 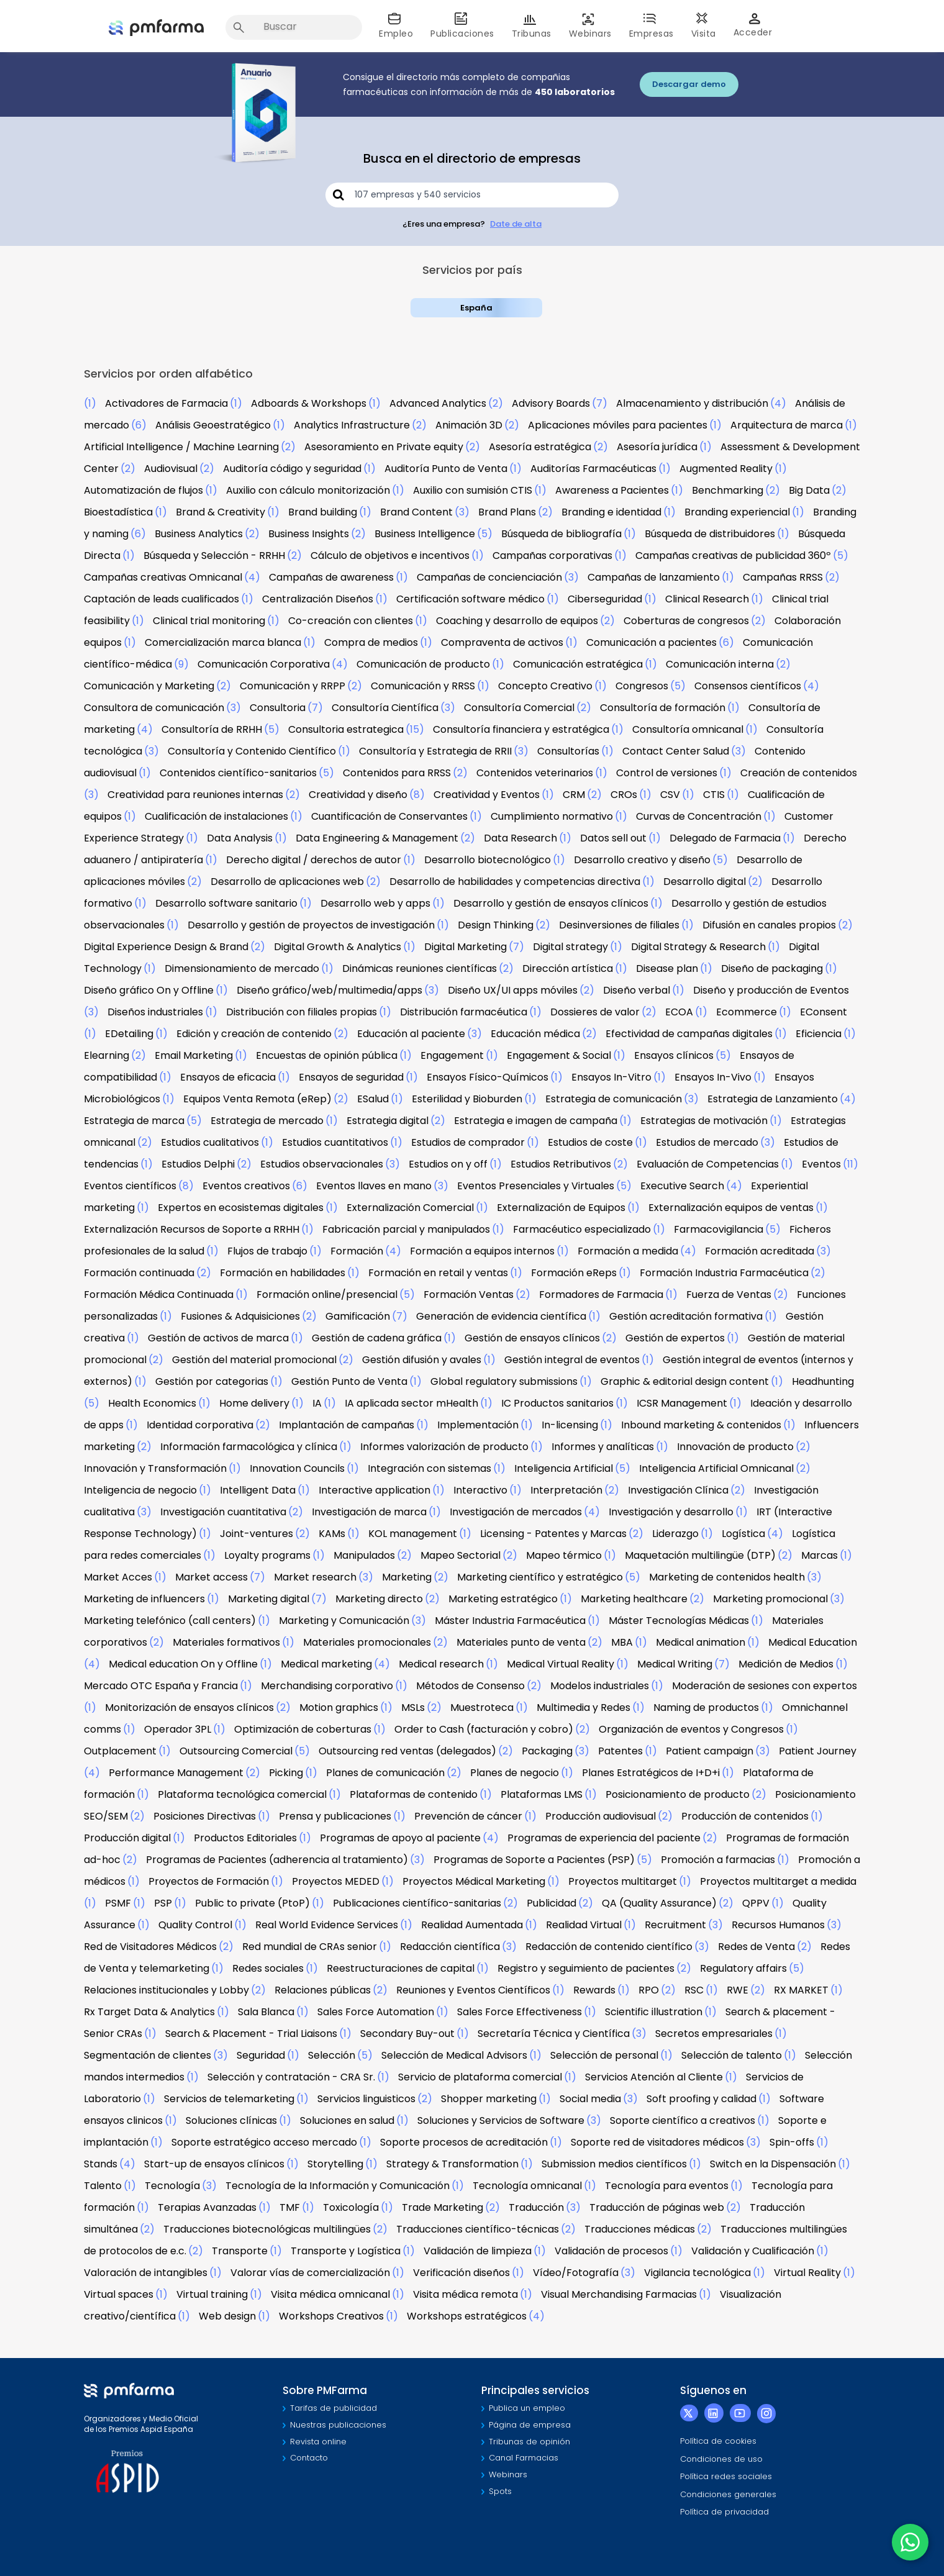 What do you see at coordinates (302, 1729) in the screenshot?
I see `Optimización de coberturas` at bounding box center [302, 1729].